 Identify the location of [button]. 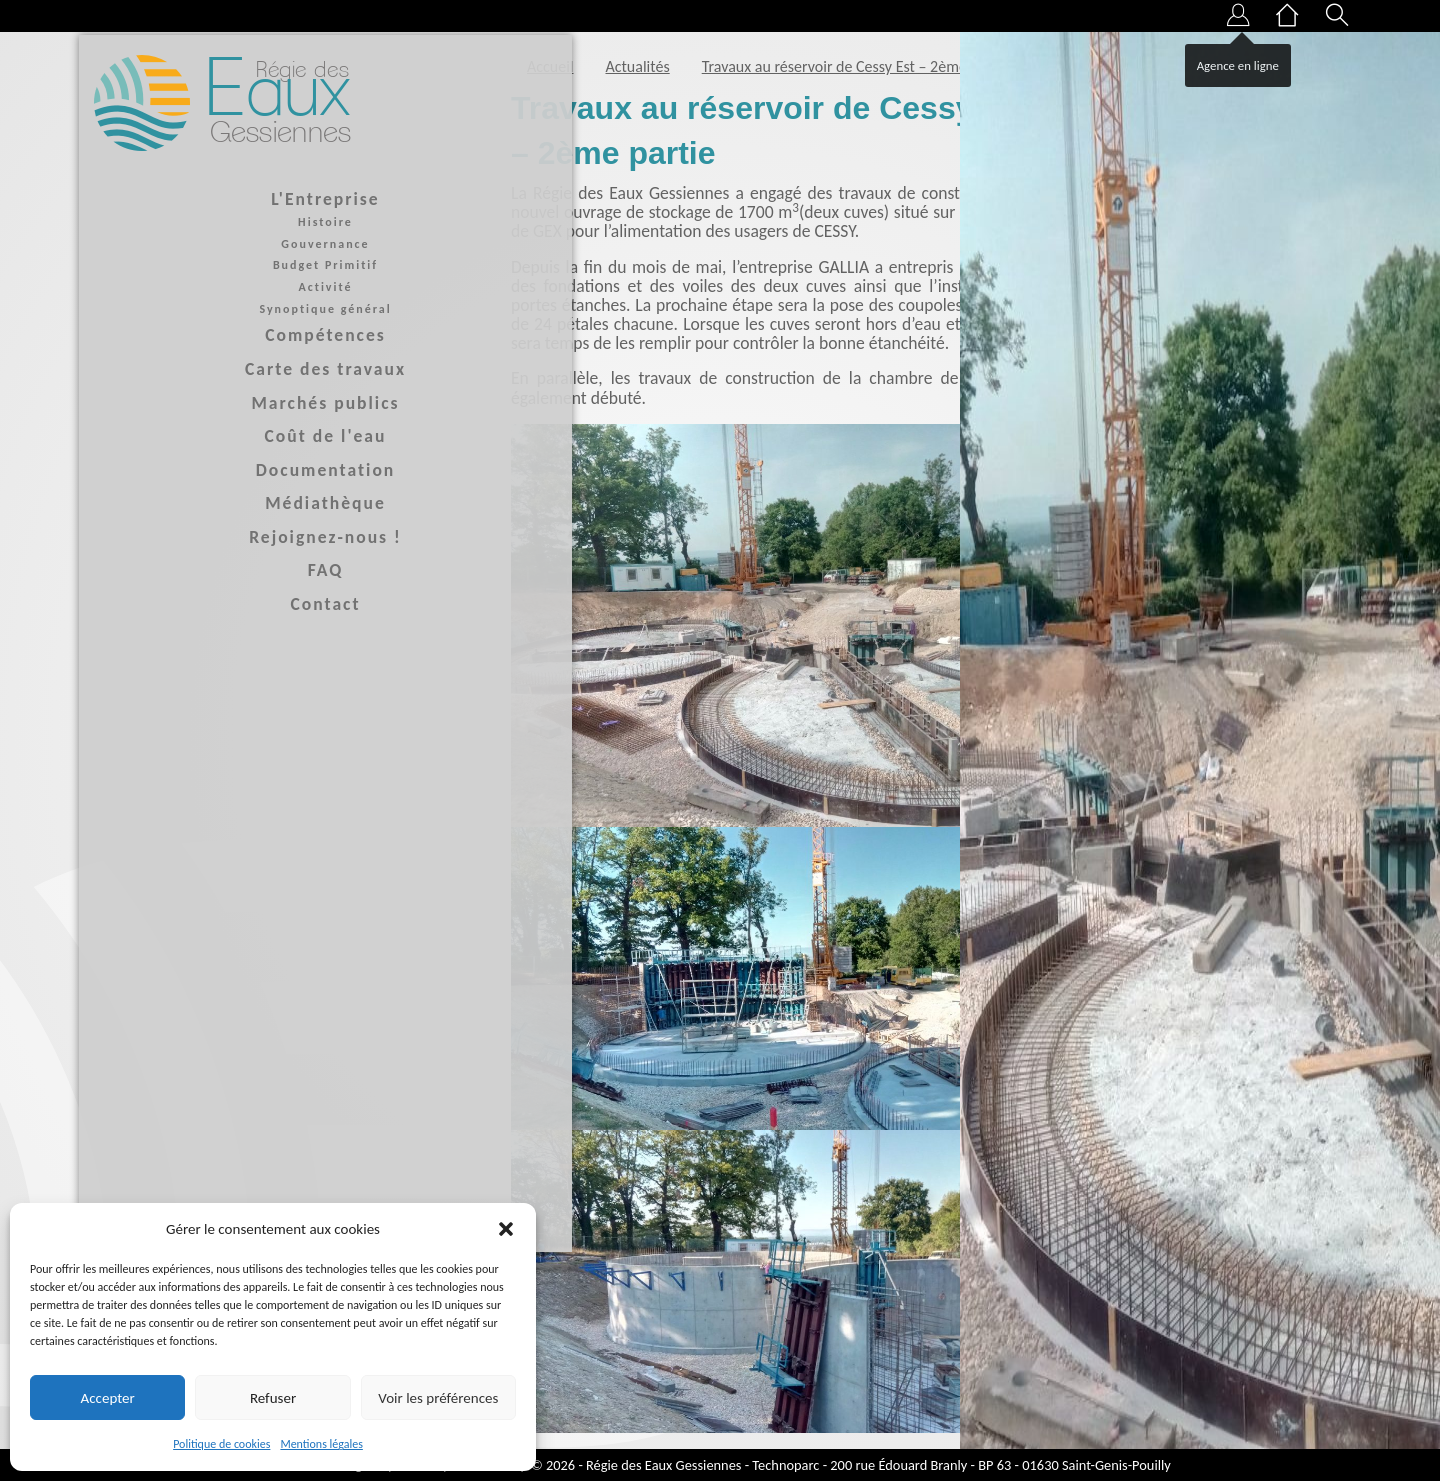
(506, 1229).